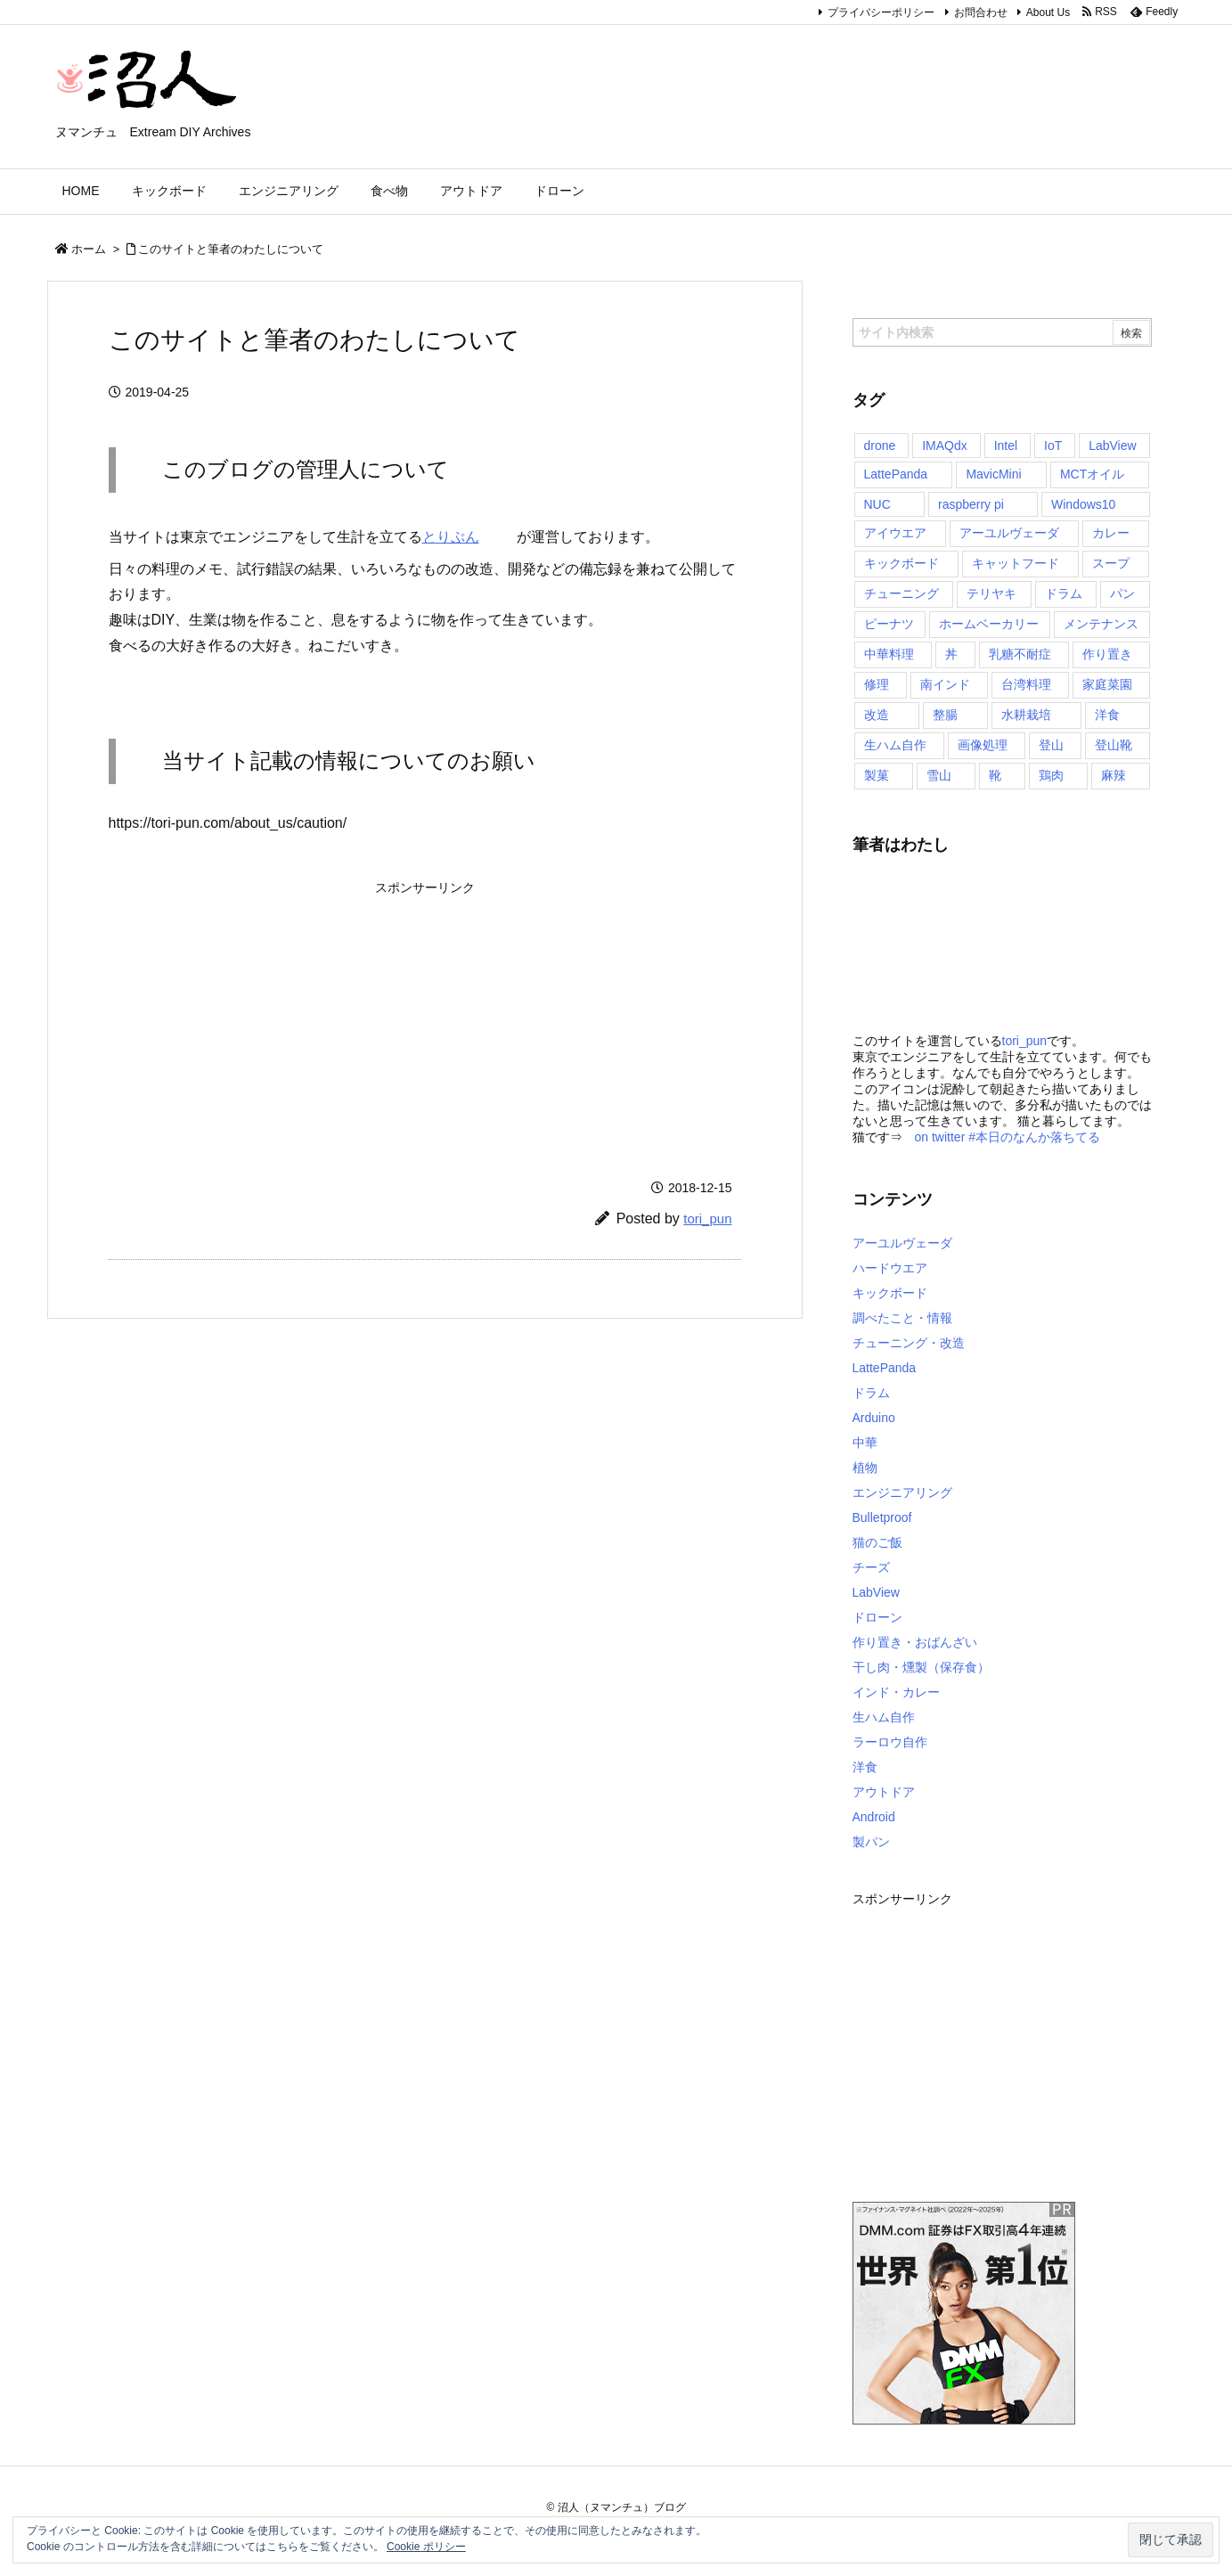 Image resolution: width=1232 pixels, height=2576 pixels. Describe the element at coordinates (944, 445) in the screenshot. I see `IMAQdx [IMAQdx (1個の項目)]` at that location.